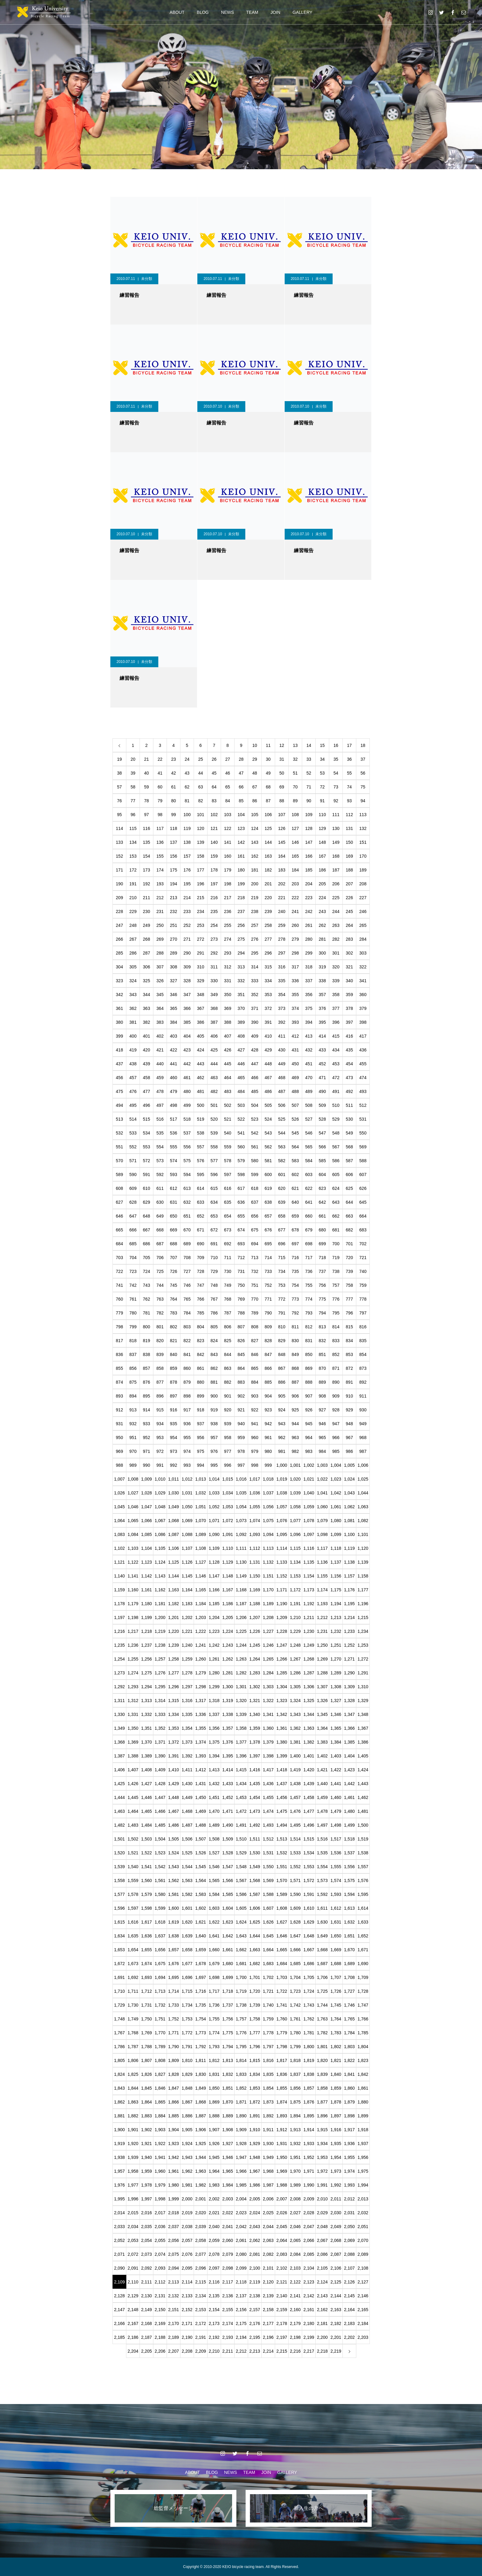 The height and width of the screenshot is (2576, 482). Describe the element at coordinates (335, 2129) in the screenshot. I see `1,916` at that location.